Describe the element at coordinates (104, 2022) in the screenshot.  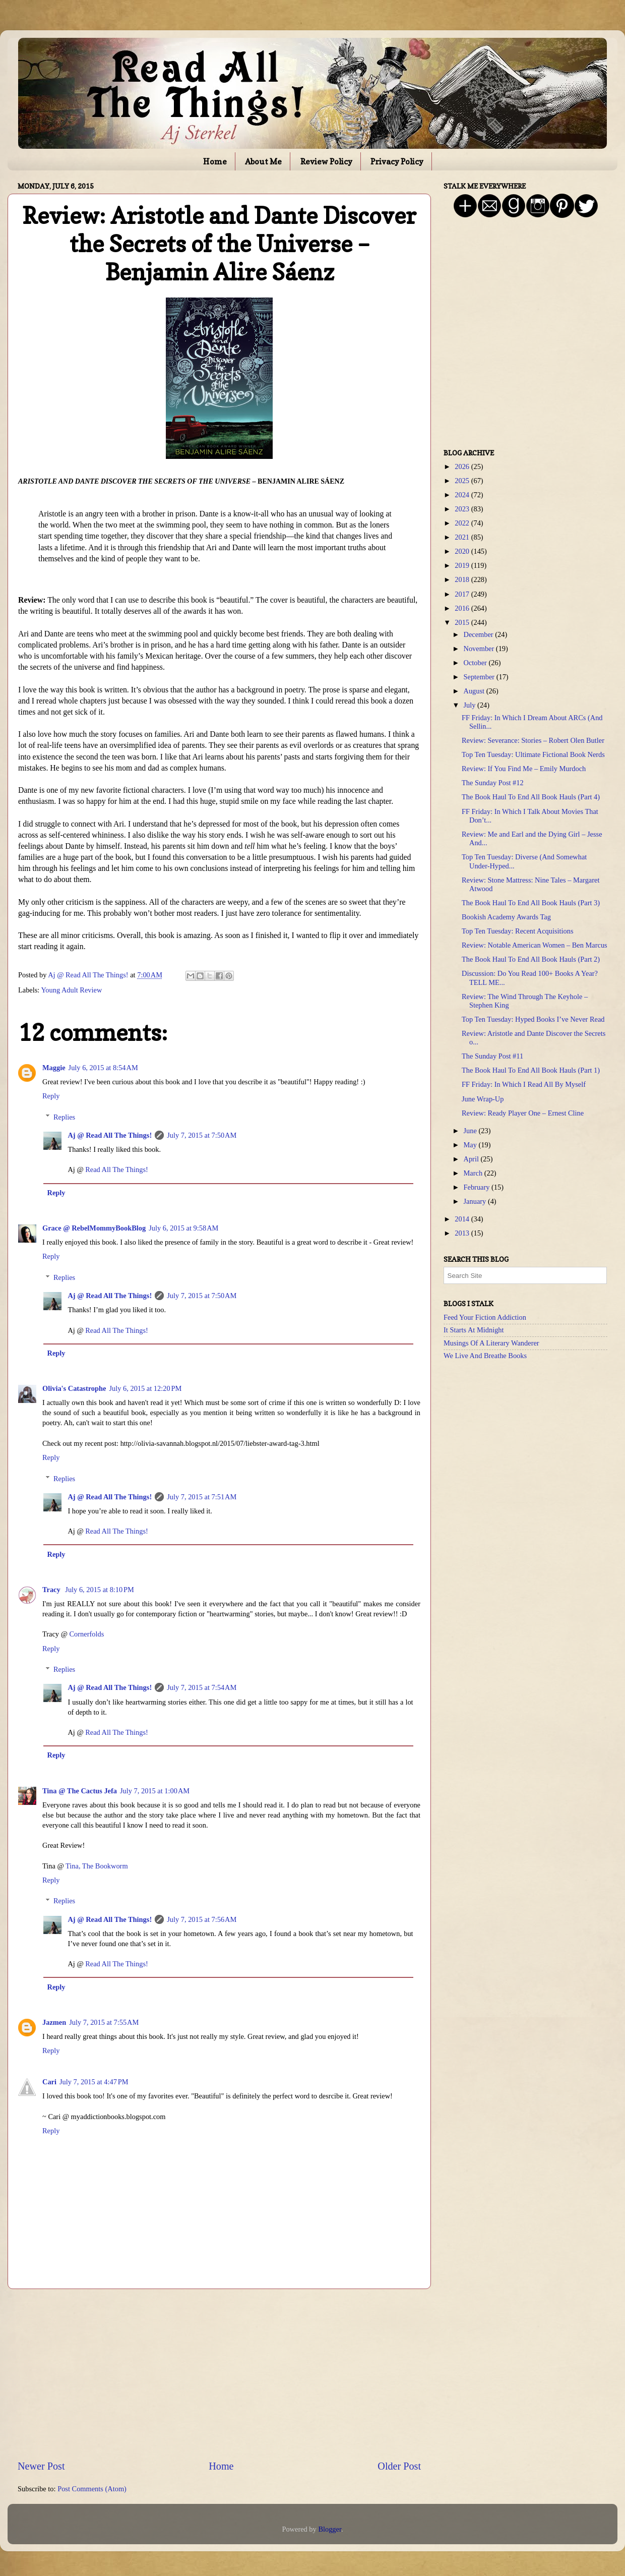
I see `July 7, 2015 at 7:55 AM` at that location.